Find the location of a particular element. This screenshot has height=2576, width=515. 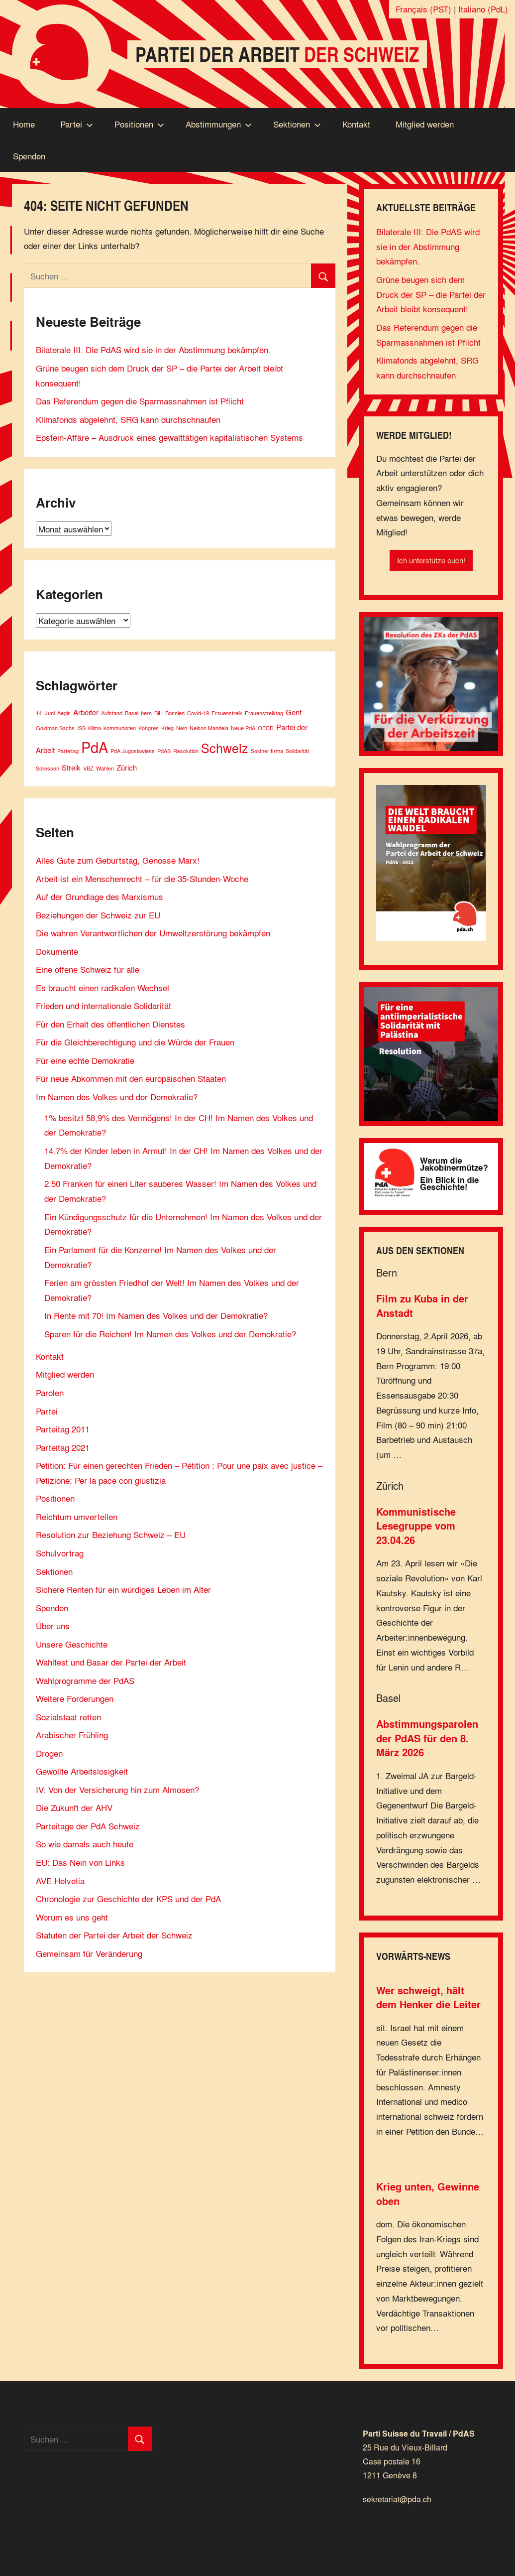

Klimafonds abgelehnt, SRG kann durchschnaufen is located at coordinates (128, 419).